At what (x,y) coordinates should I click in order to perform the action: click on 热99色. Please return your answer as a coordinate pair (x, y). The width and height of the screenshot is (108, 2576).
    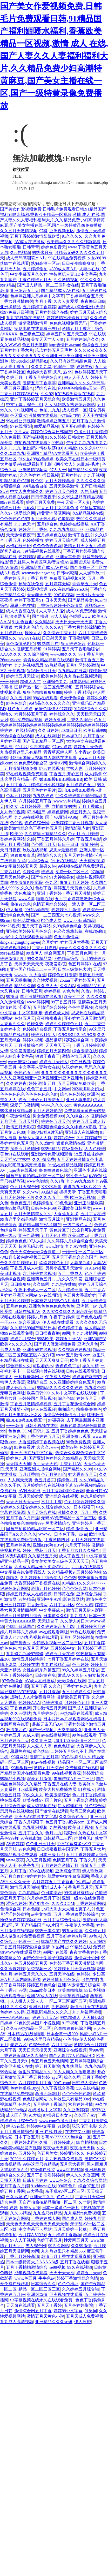
    Looking at the image, I should click on (95, 1176).